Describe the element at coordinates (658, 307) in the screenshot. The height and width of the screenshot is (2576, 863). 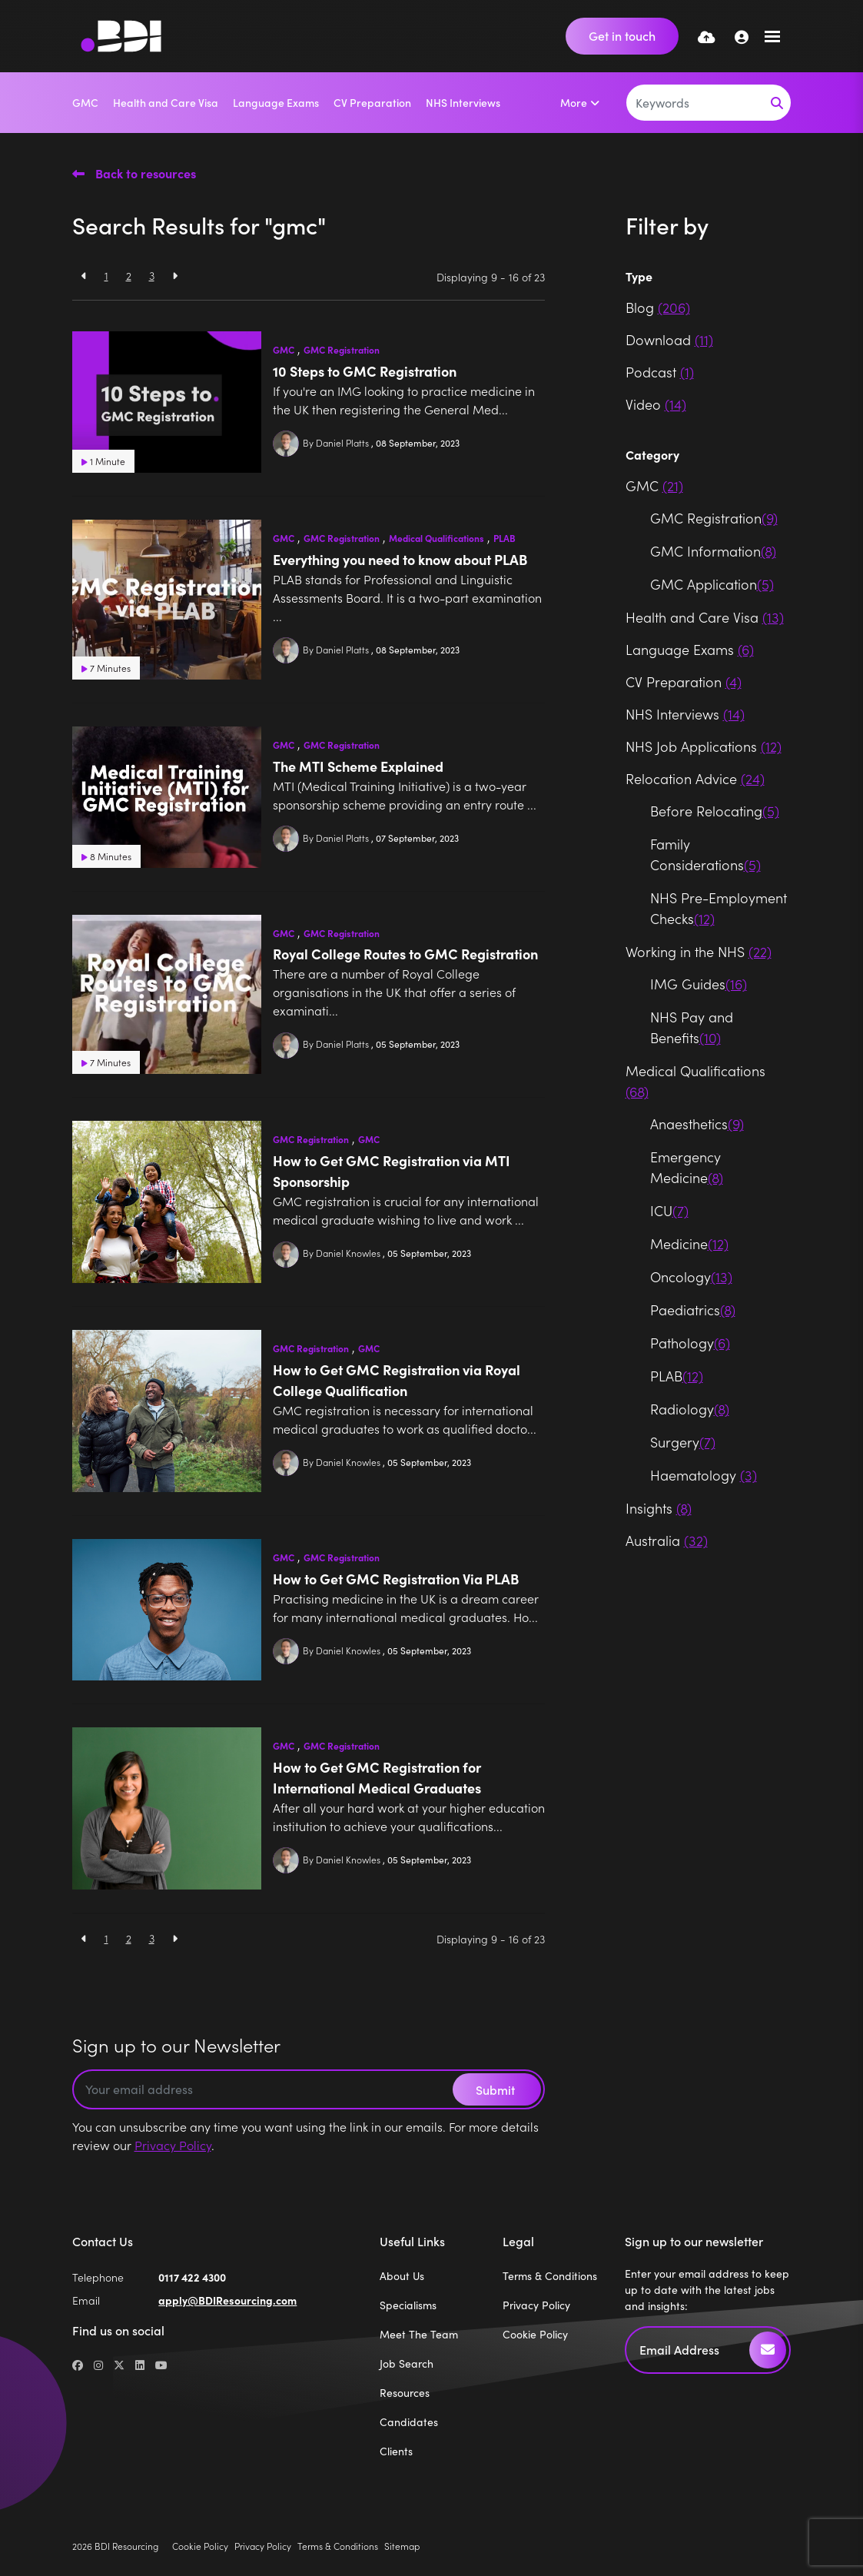
I see `Blog` at that location.